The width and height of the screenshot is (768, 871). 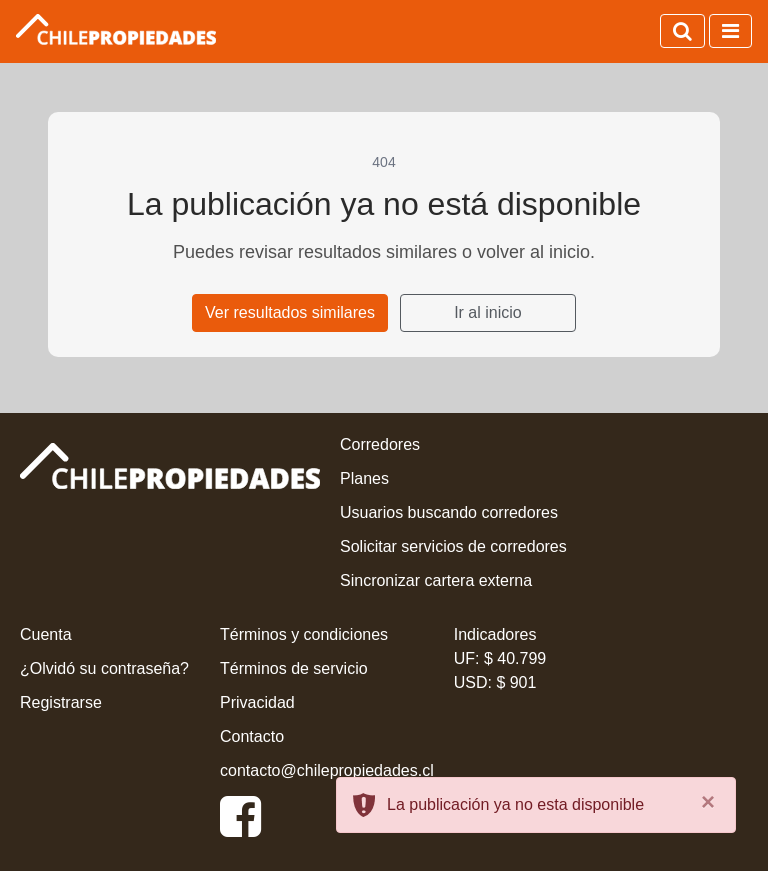 I want to click on [Activar búsqueda], so click(x=682, y=31).